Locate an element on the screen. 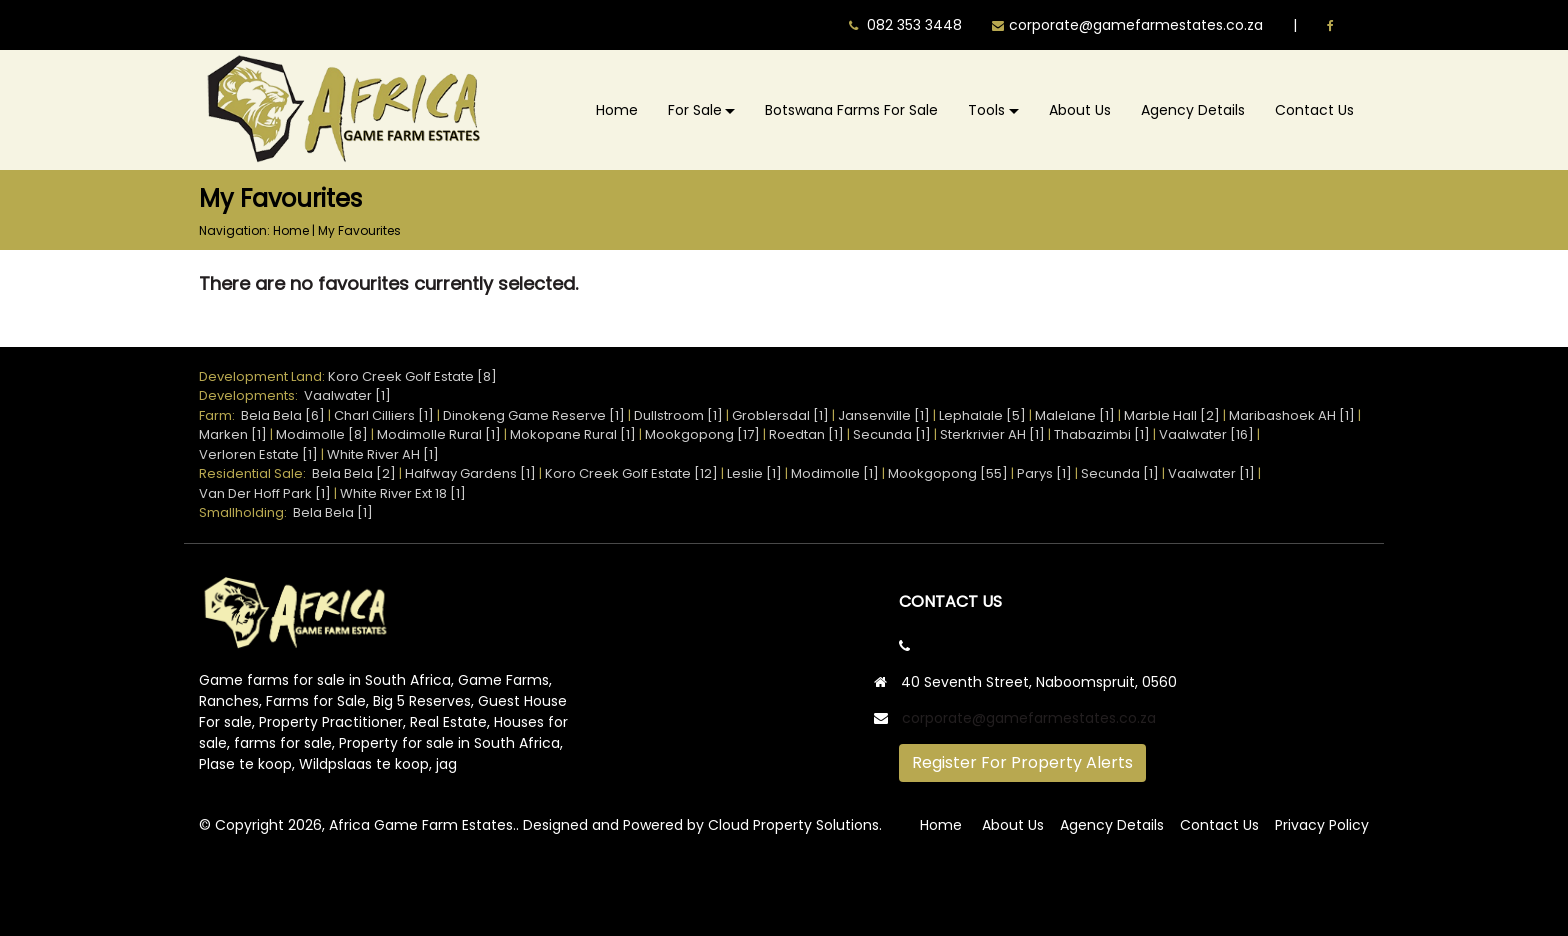  Dullstroom [1] is located at coordinates (678, 415).